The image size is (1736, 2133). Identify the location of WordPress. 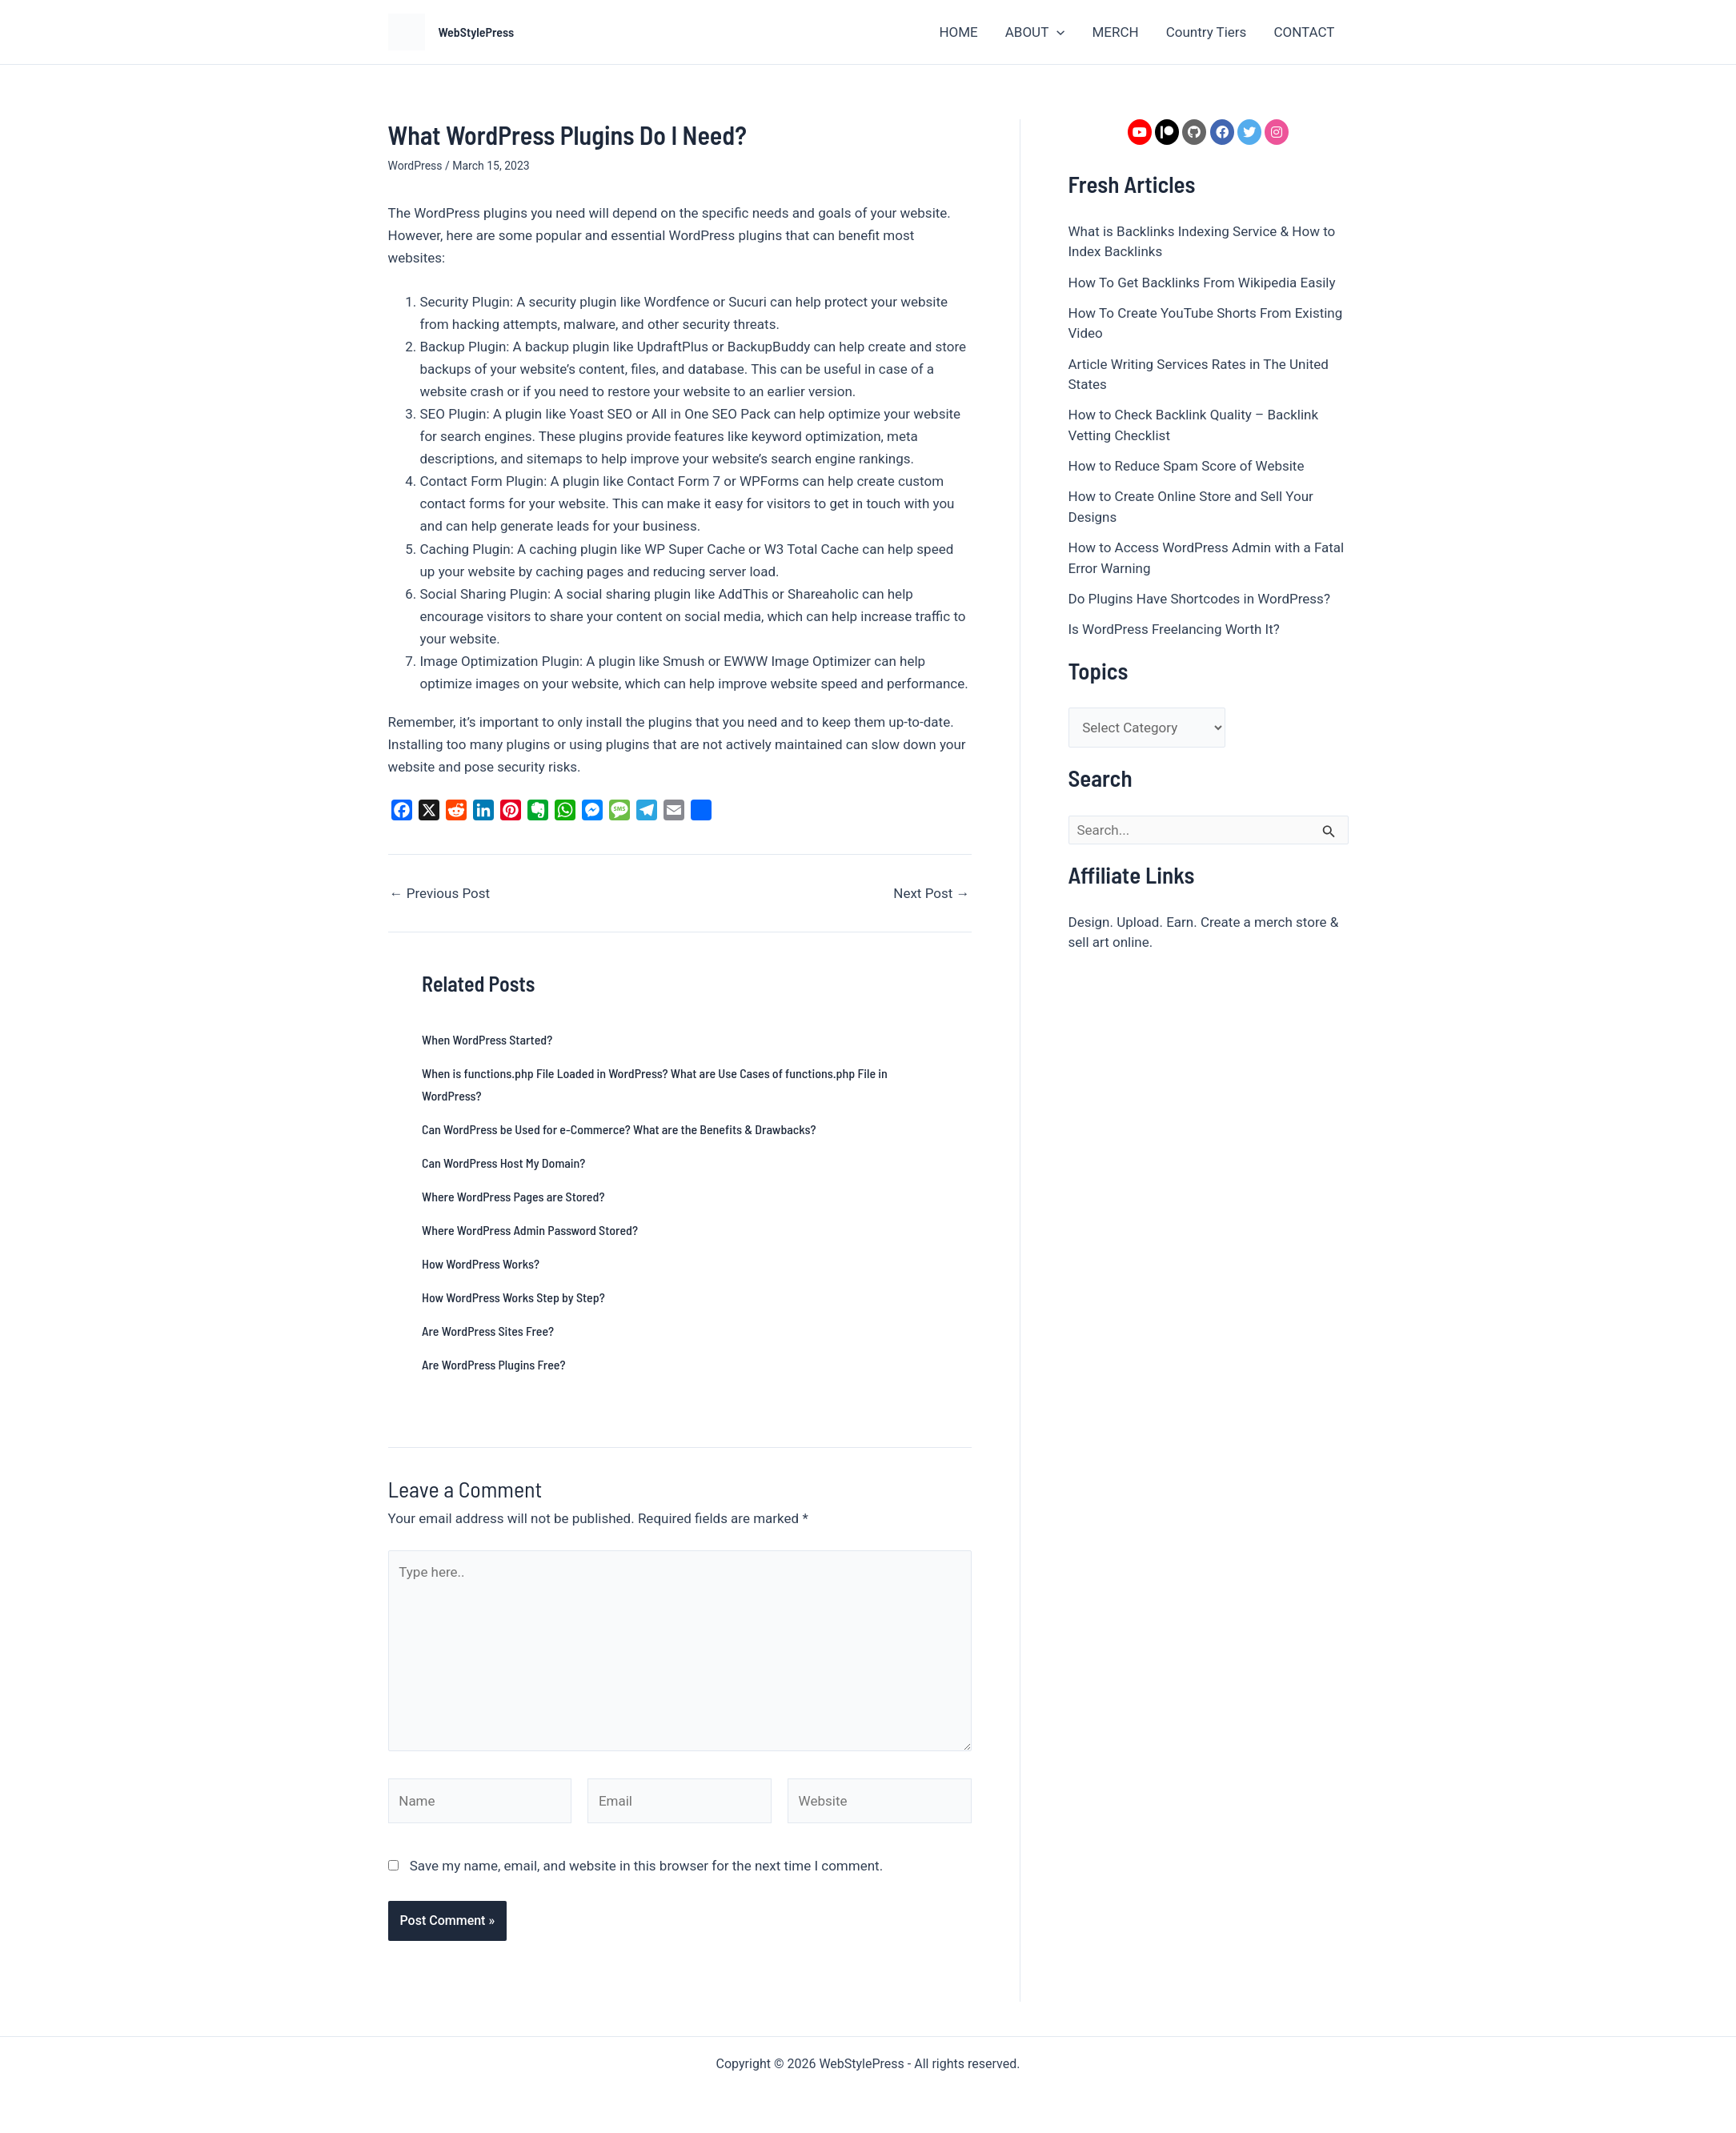
(415, 165).